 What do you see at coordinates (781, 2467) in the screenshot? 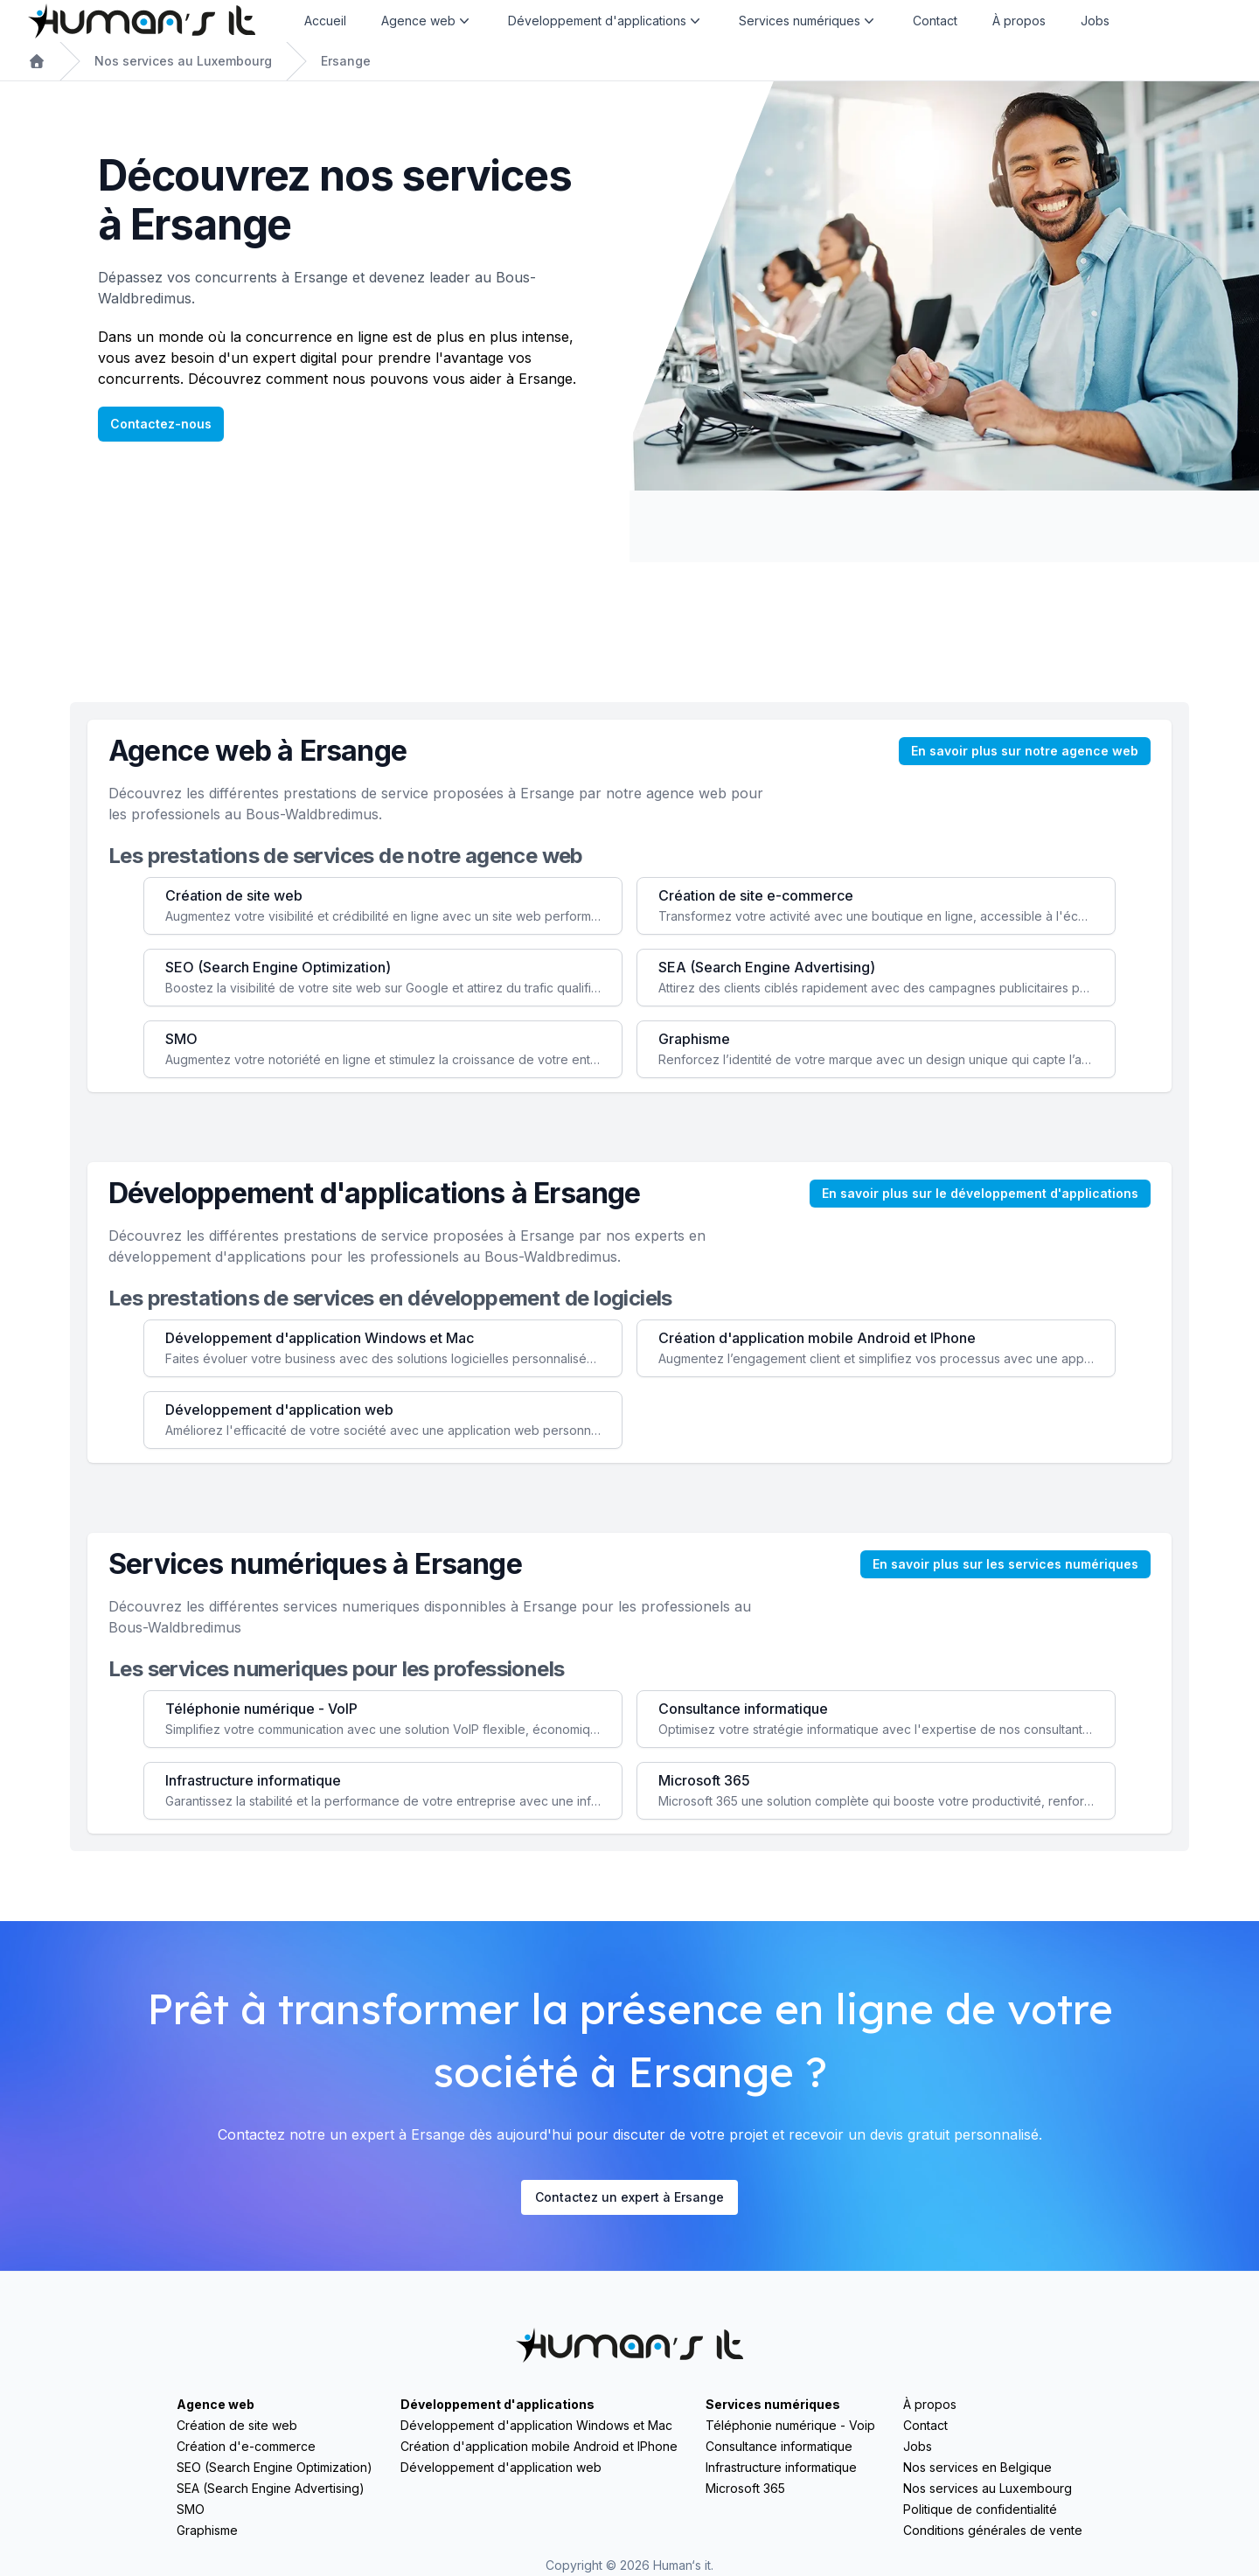
I see `Infrastructure informatique` at bounding box center [781, 2467].